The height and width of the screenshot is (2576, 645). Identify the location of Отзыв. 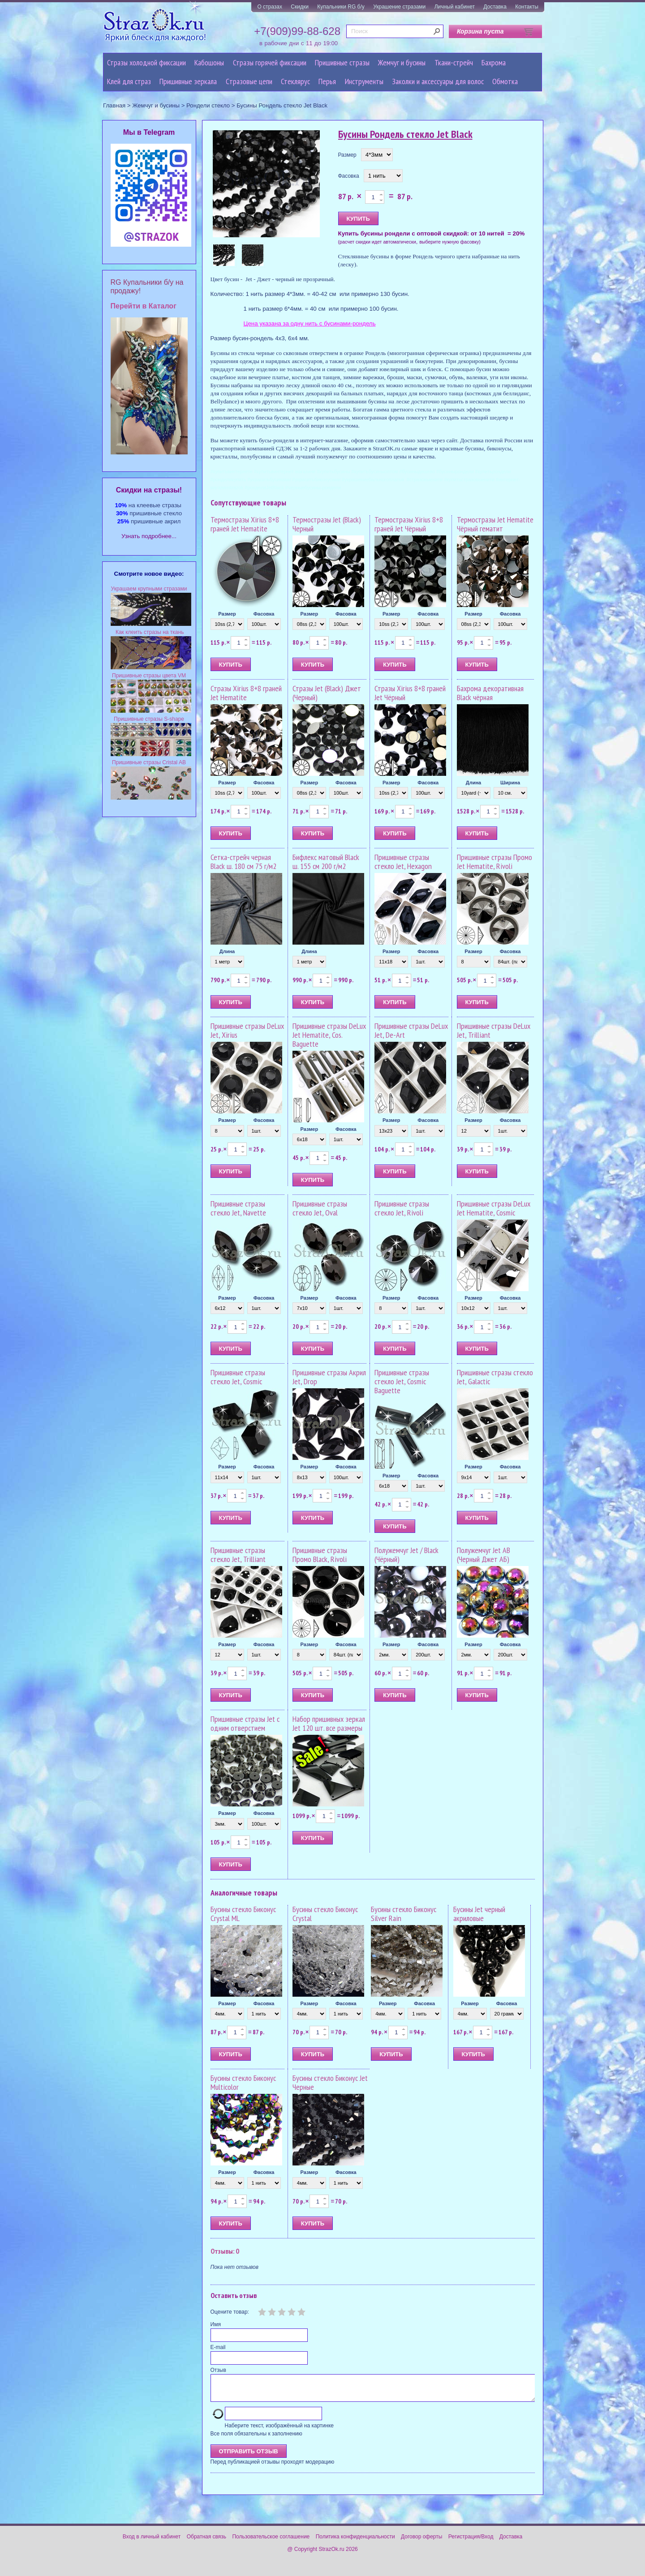
(218, 2370).